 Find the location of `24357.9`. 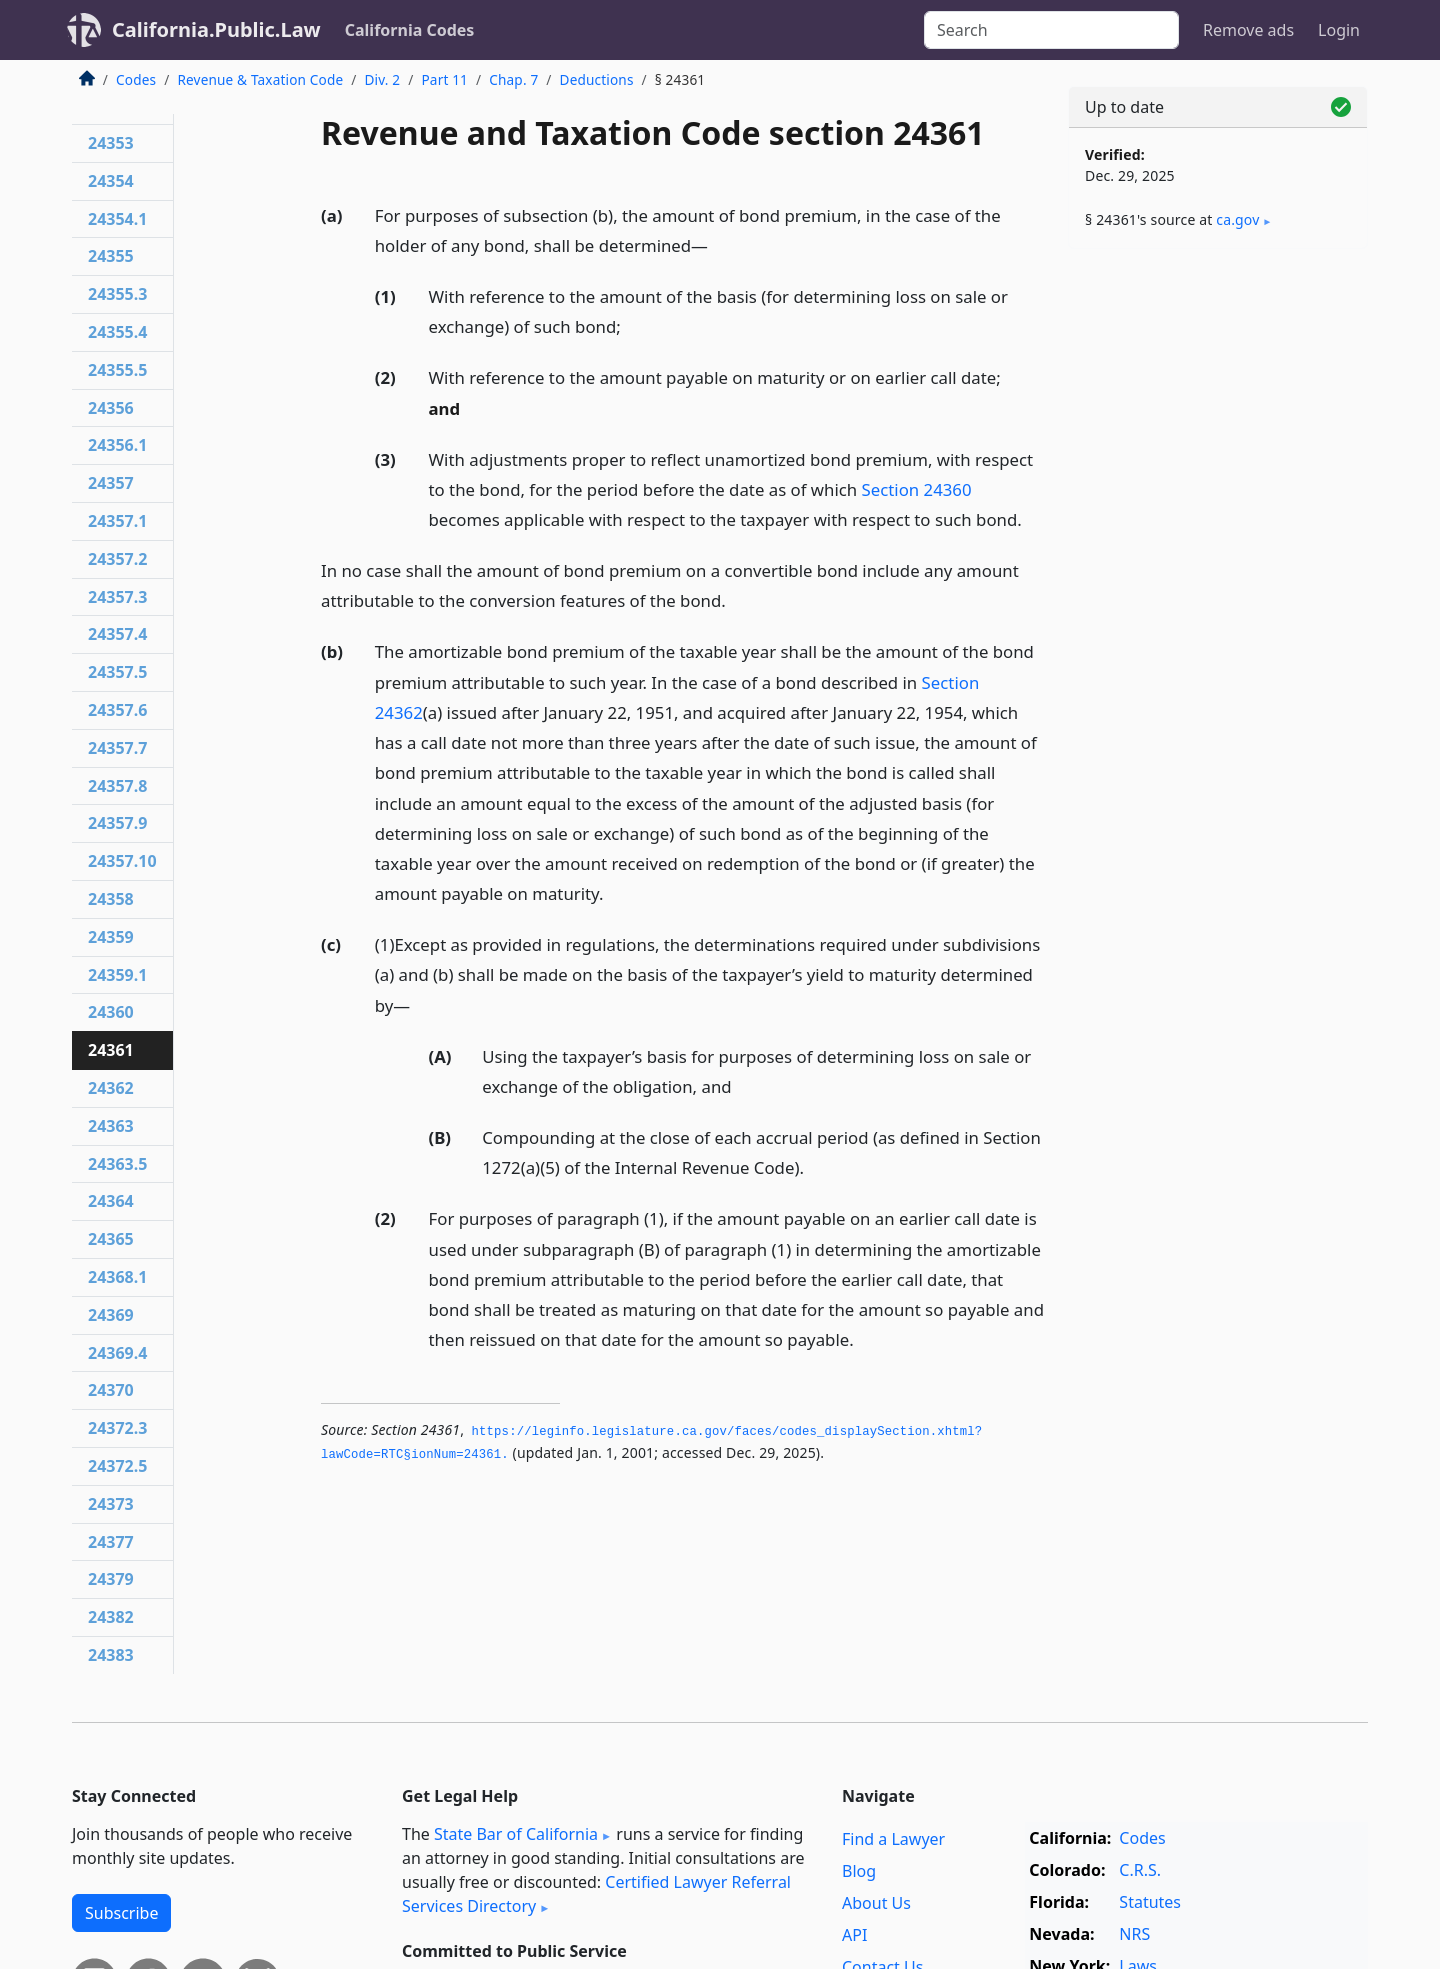

24357.9 is located at coordinates (117, 823).